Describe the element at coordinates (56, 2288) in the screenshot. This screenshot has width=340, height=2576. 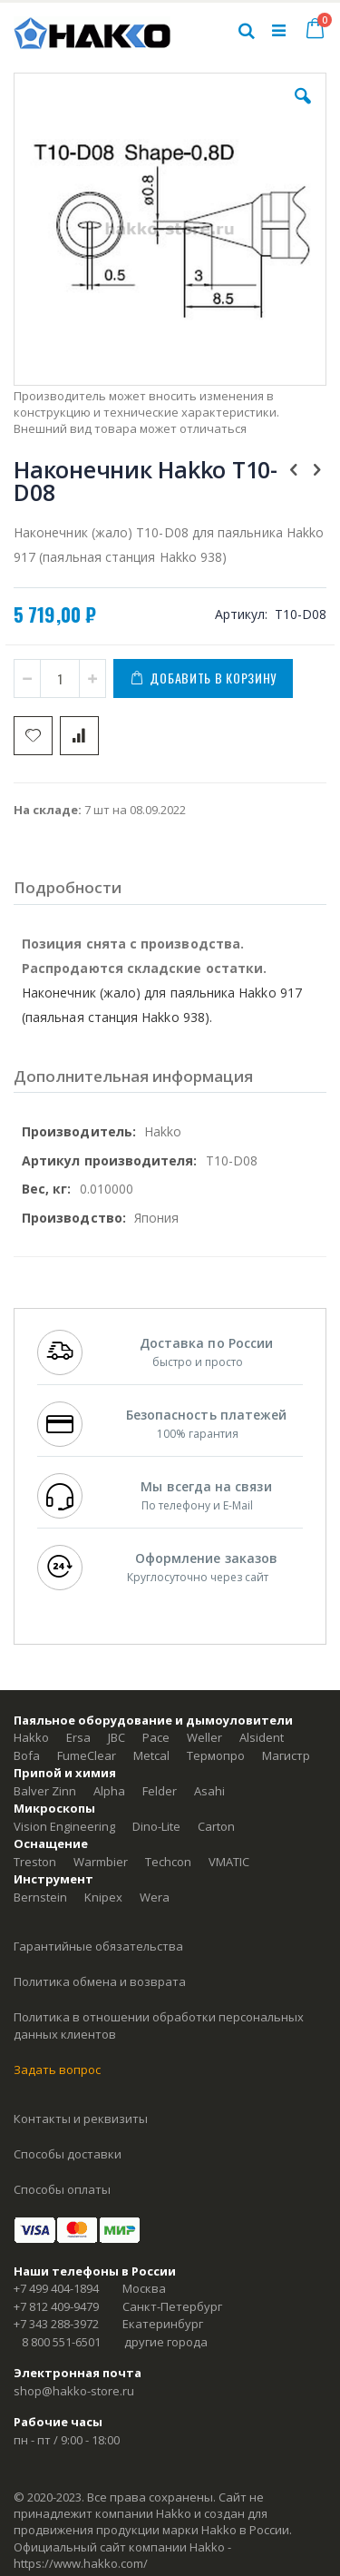
I see `+7 499 404-1894` at that location.